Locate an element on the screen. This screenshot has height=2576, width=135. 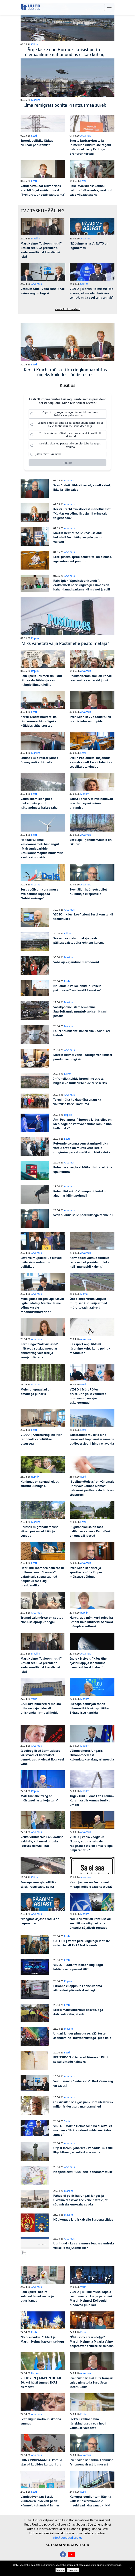
VIDEO | Martin Helme 50: “Ma ei arva, et ma olen kõik ära teinud, mida veel teha annab” is located at coordinates (91, 293).